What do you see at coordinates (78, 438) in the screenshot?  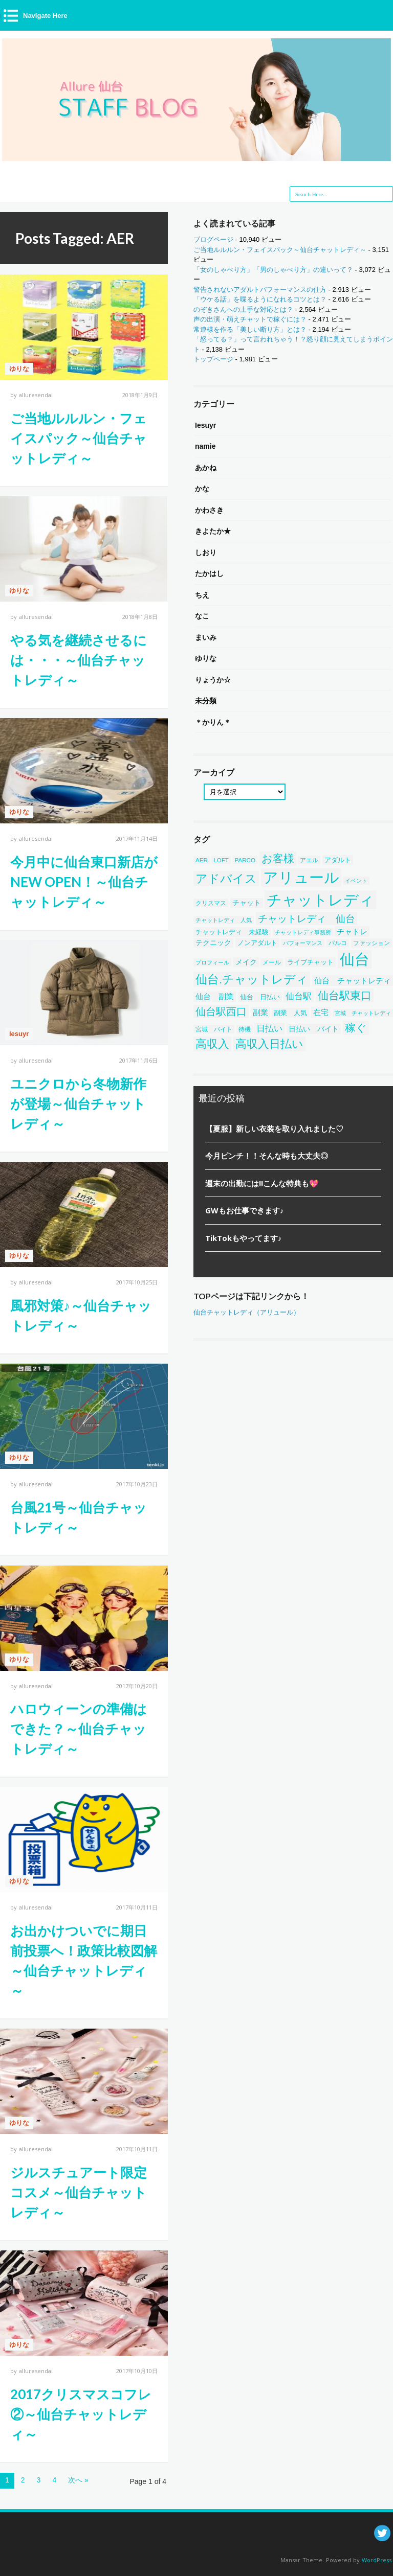 I see `ご当地ルルルン・フェイスパック～仙台チャットレディ～` at bounding box center [78, 438].